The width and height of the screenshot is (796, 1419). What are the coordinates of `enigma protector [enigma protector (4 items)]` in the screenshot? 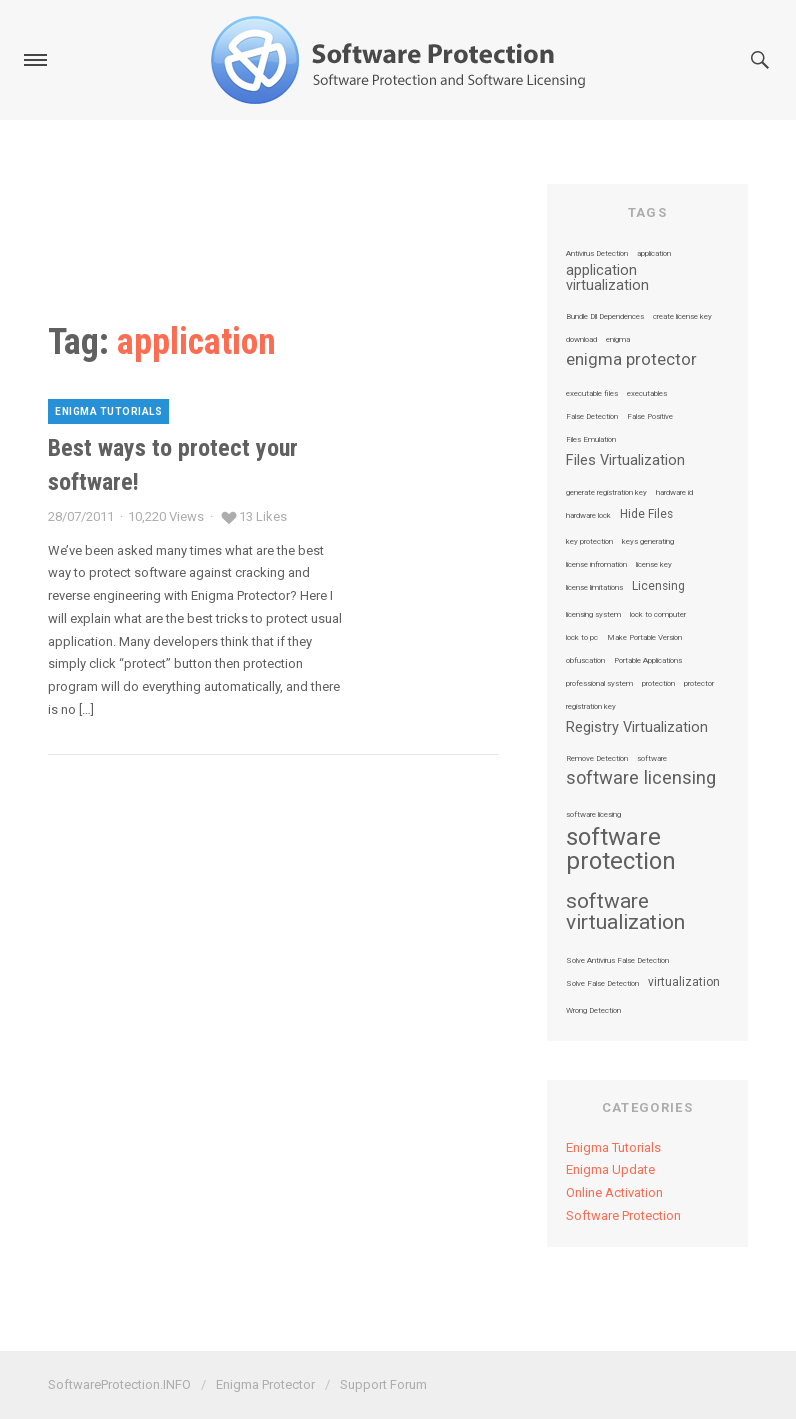 It's located at (631, 360).